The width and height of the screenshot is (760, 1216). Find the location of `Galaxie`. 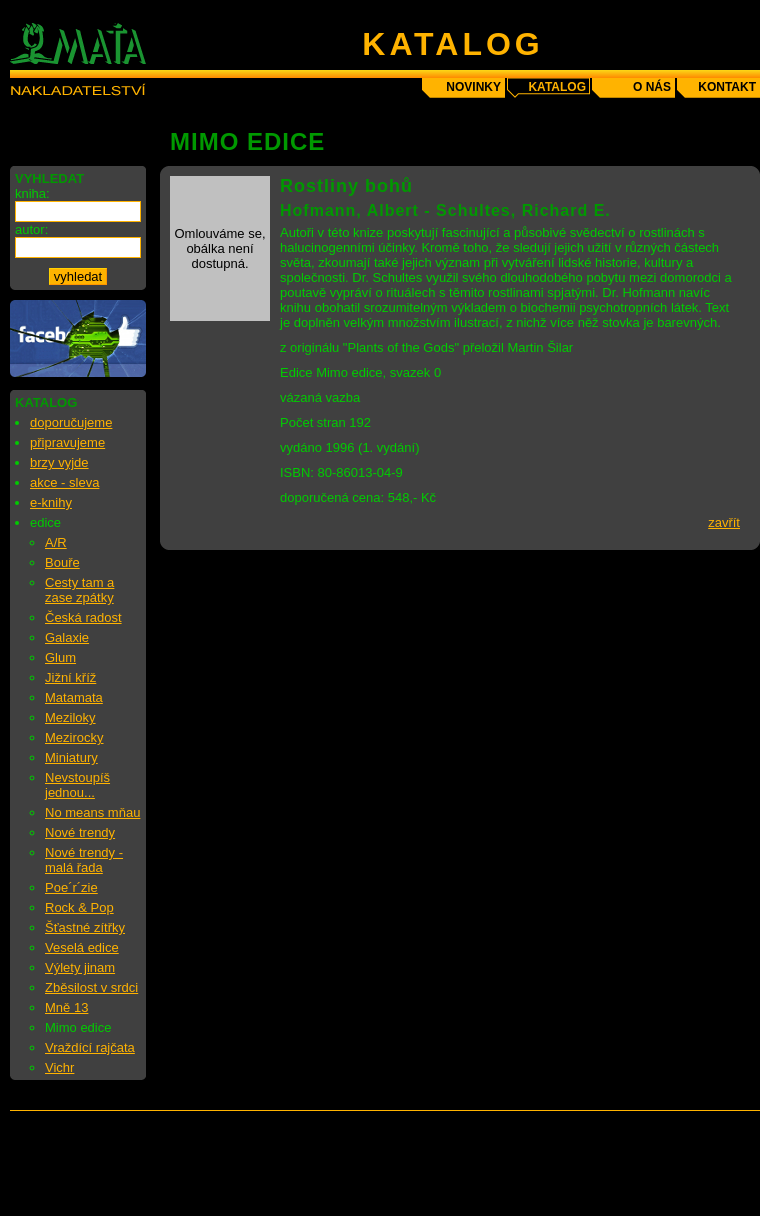

Galaxie is located at coordinates (67, 637).